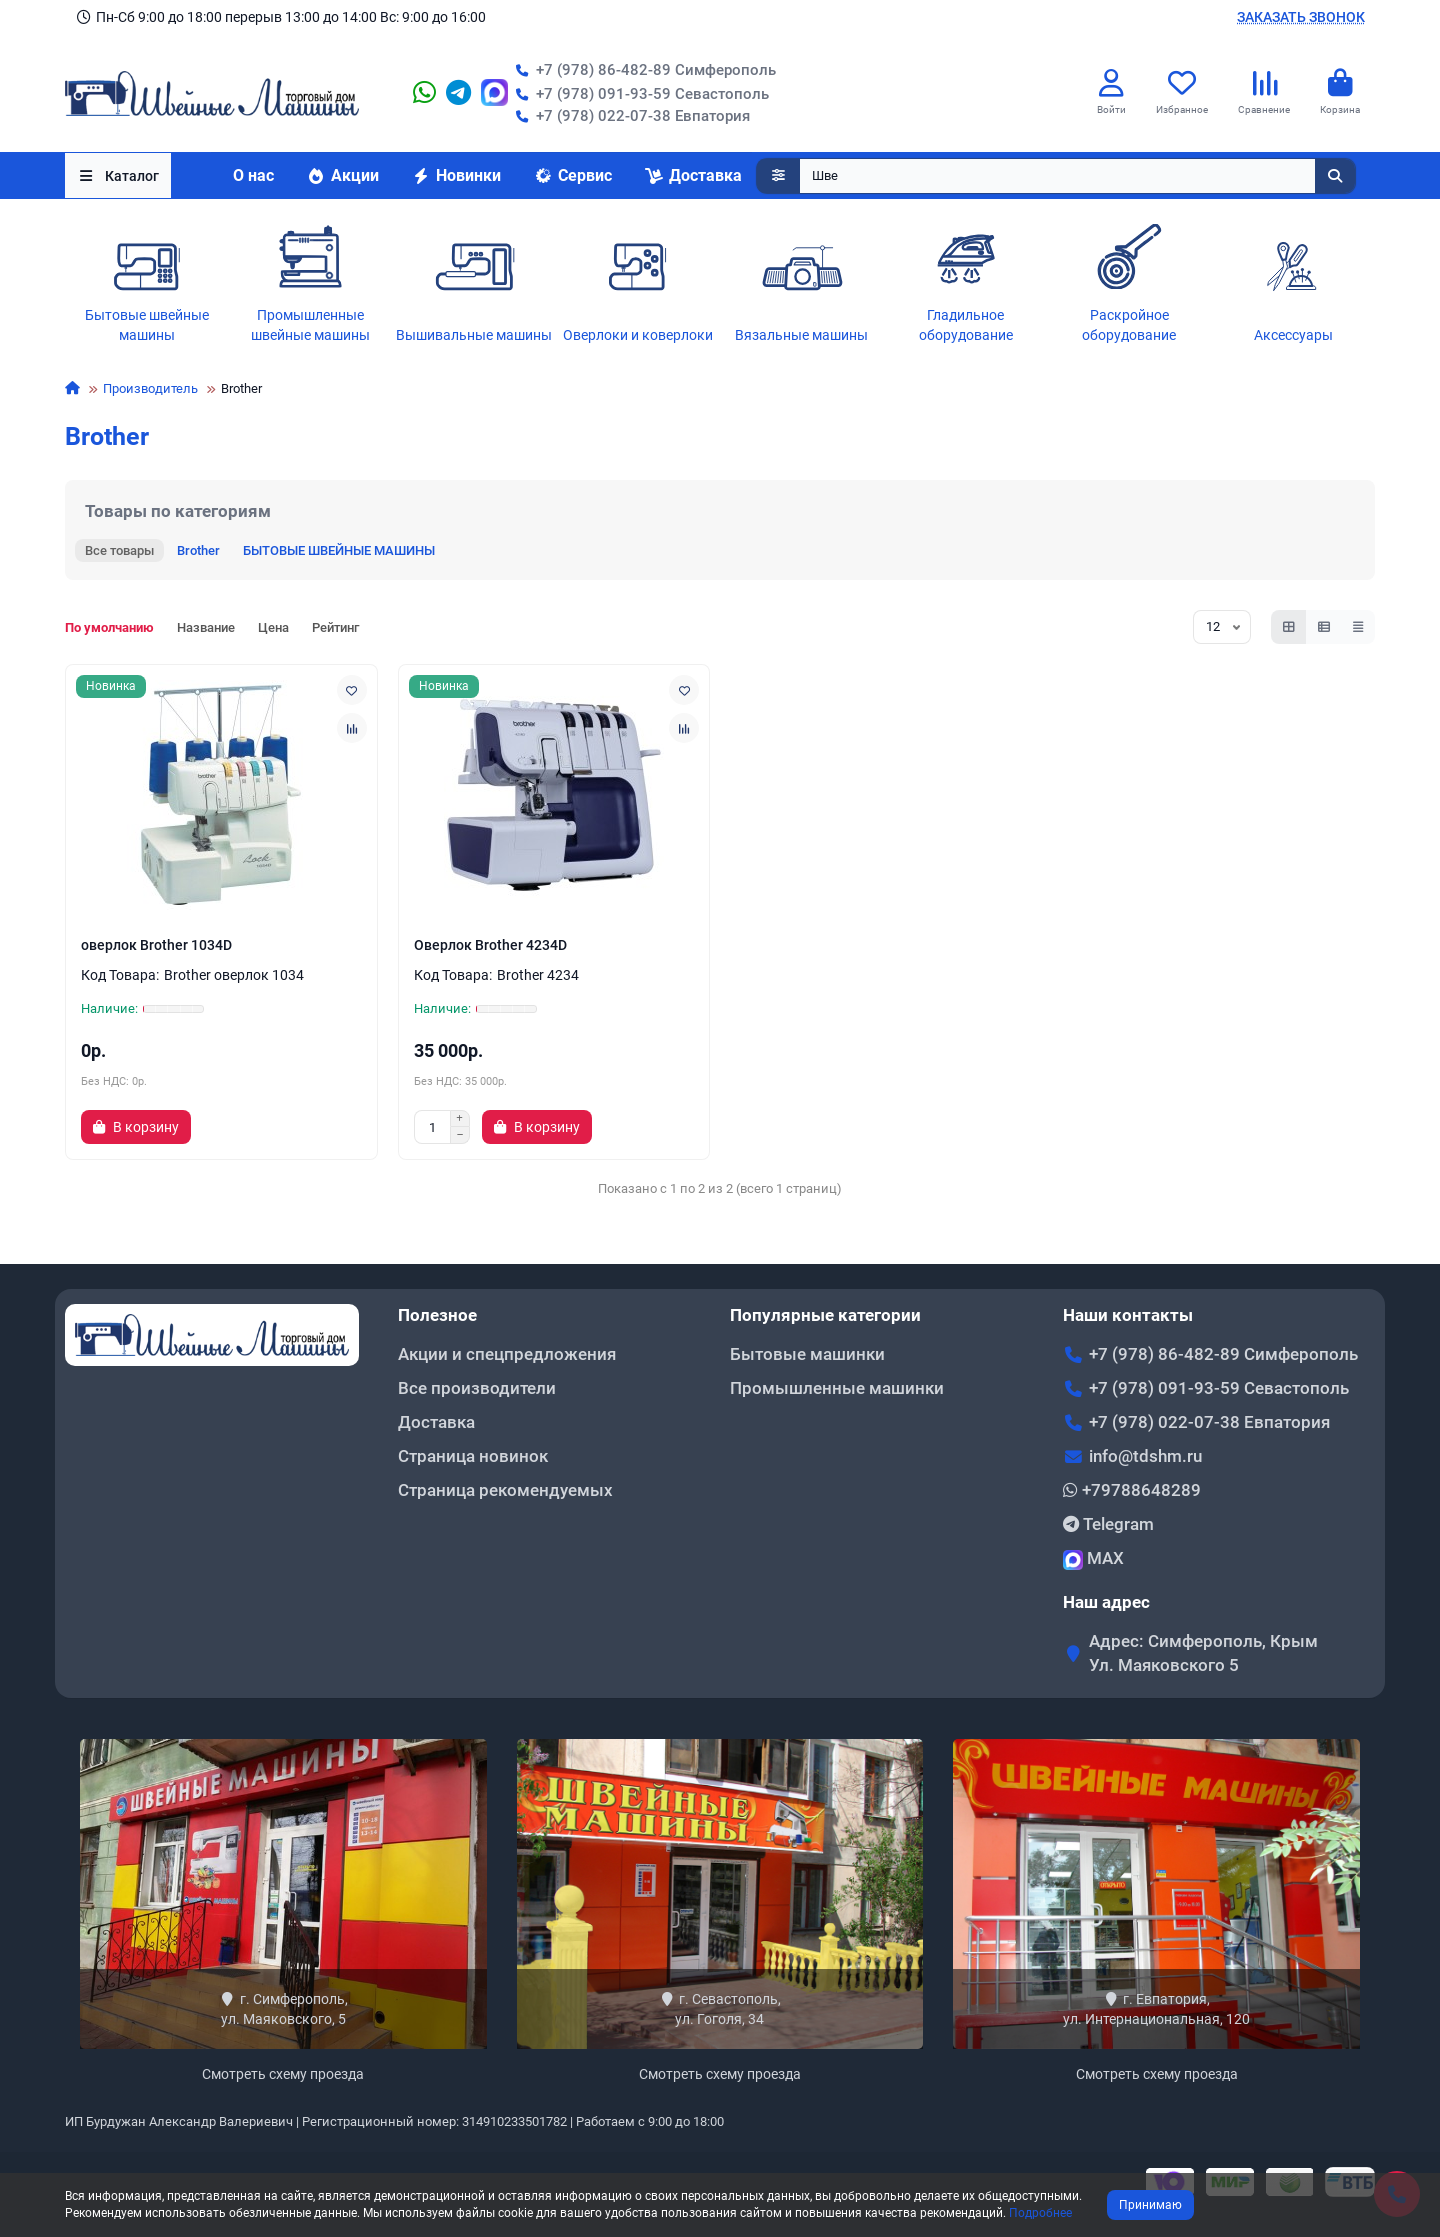 The image size is (1440, 2237). Describe the element at coordinates (1132, 1490) in the screenshot. I see `+79788648289` at that location.